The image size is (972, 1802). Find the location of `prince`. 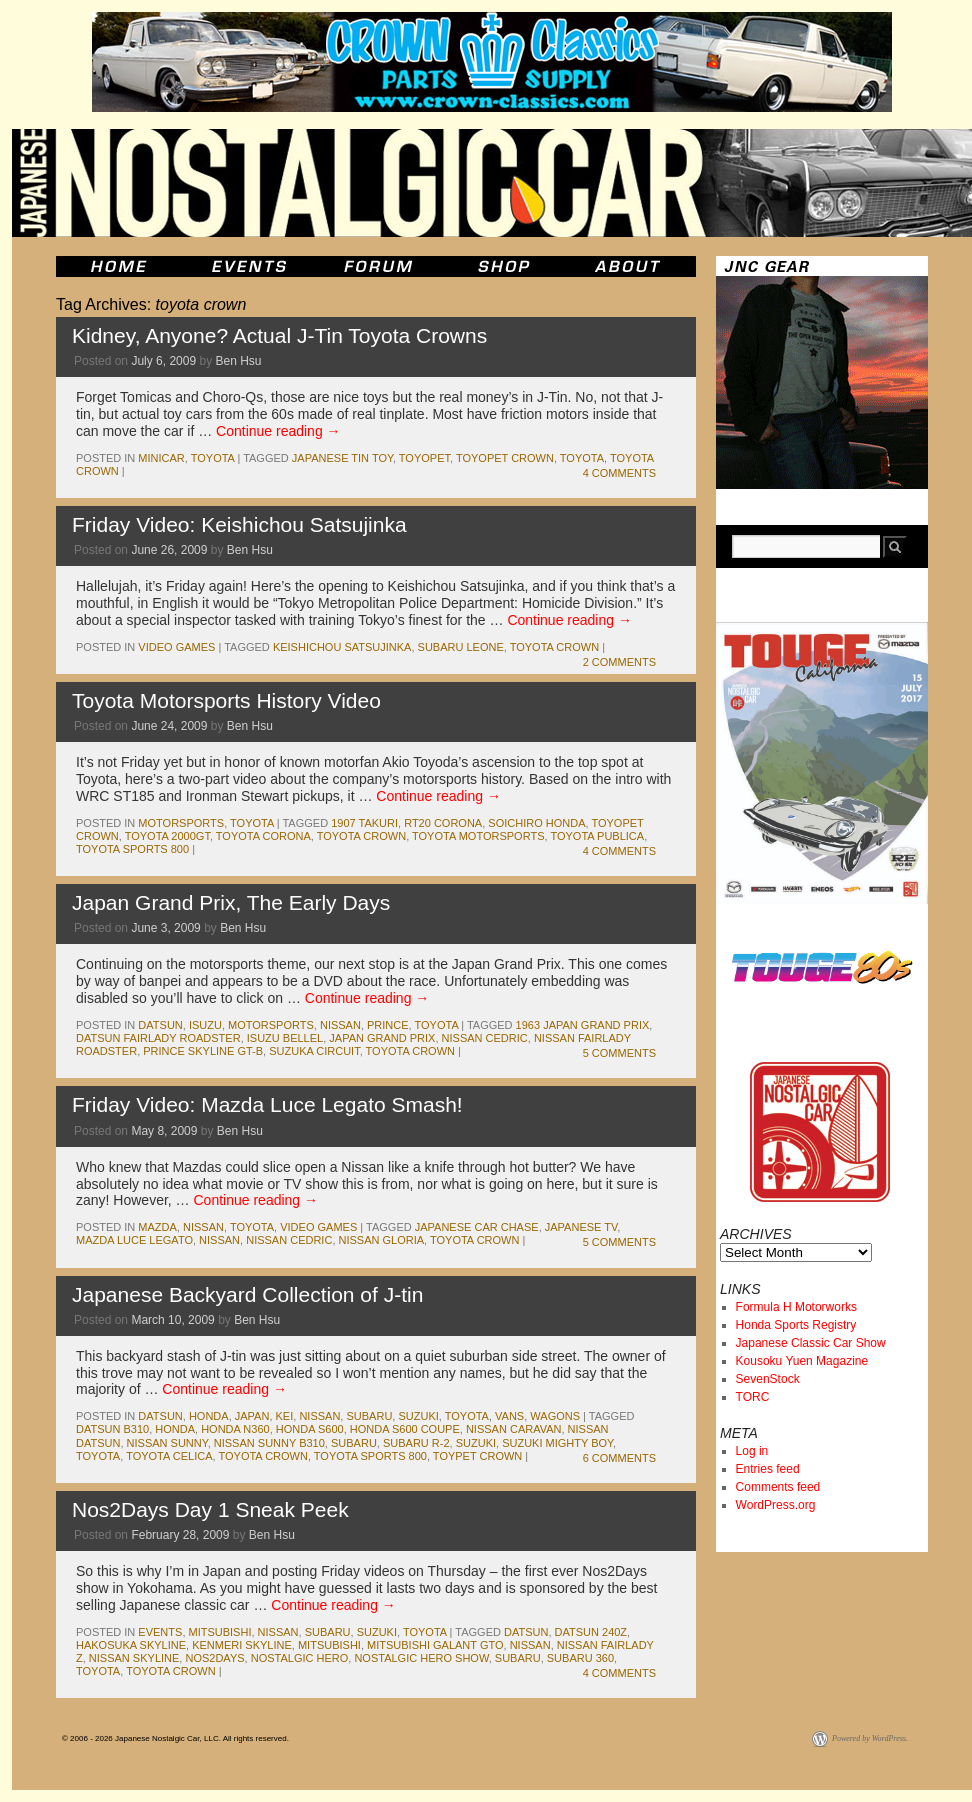

prince is located at coordinates (388, 1025).